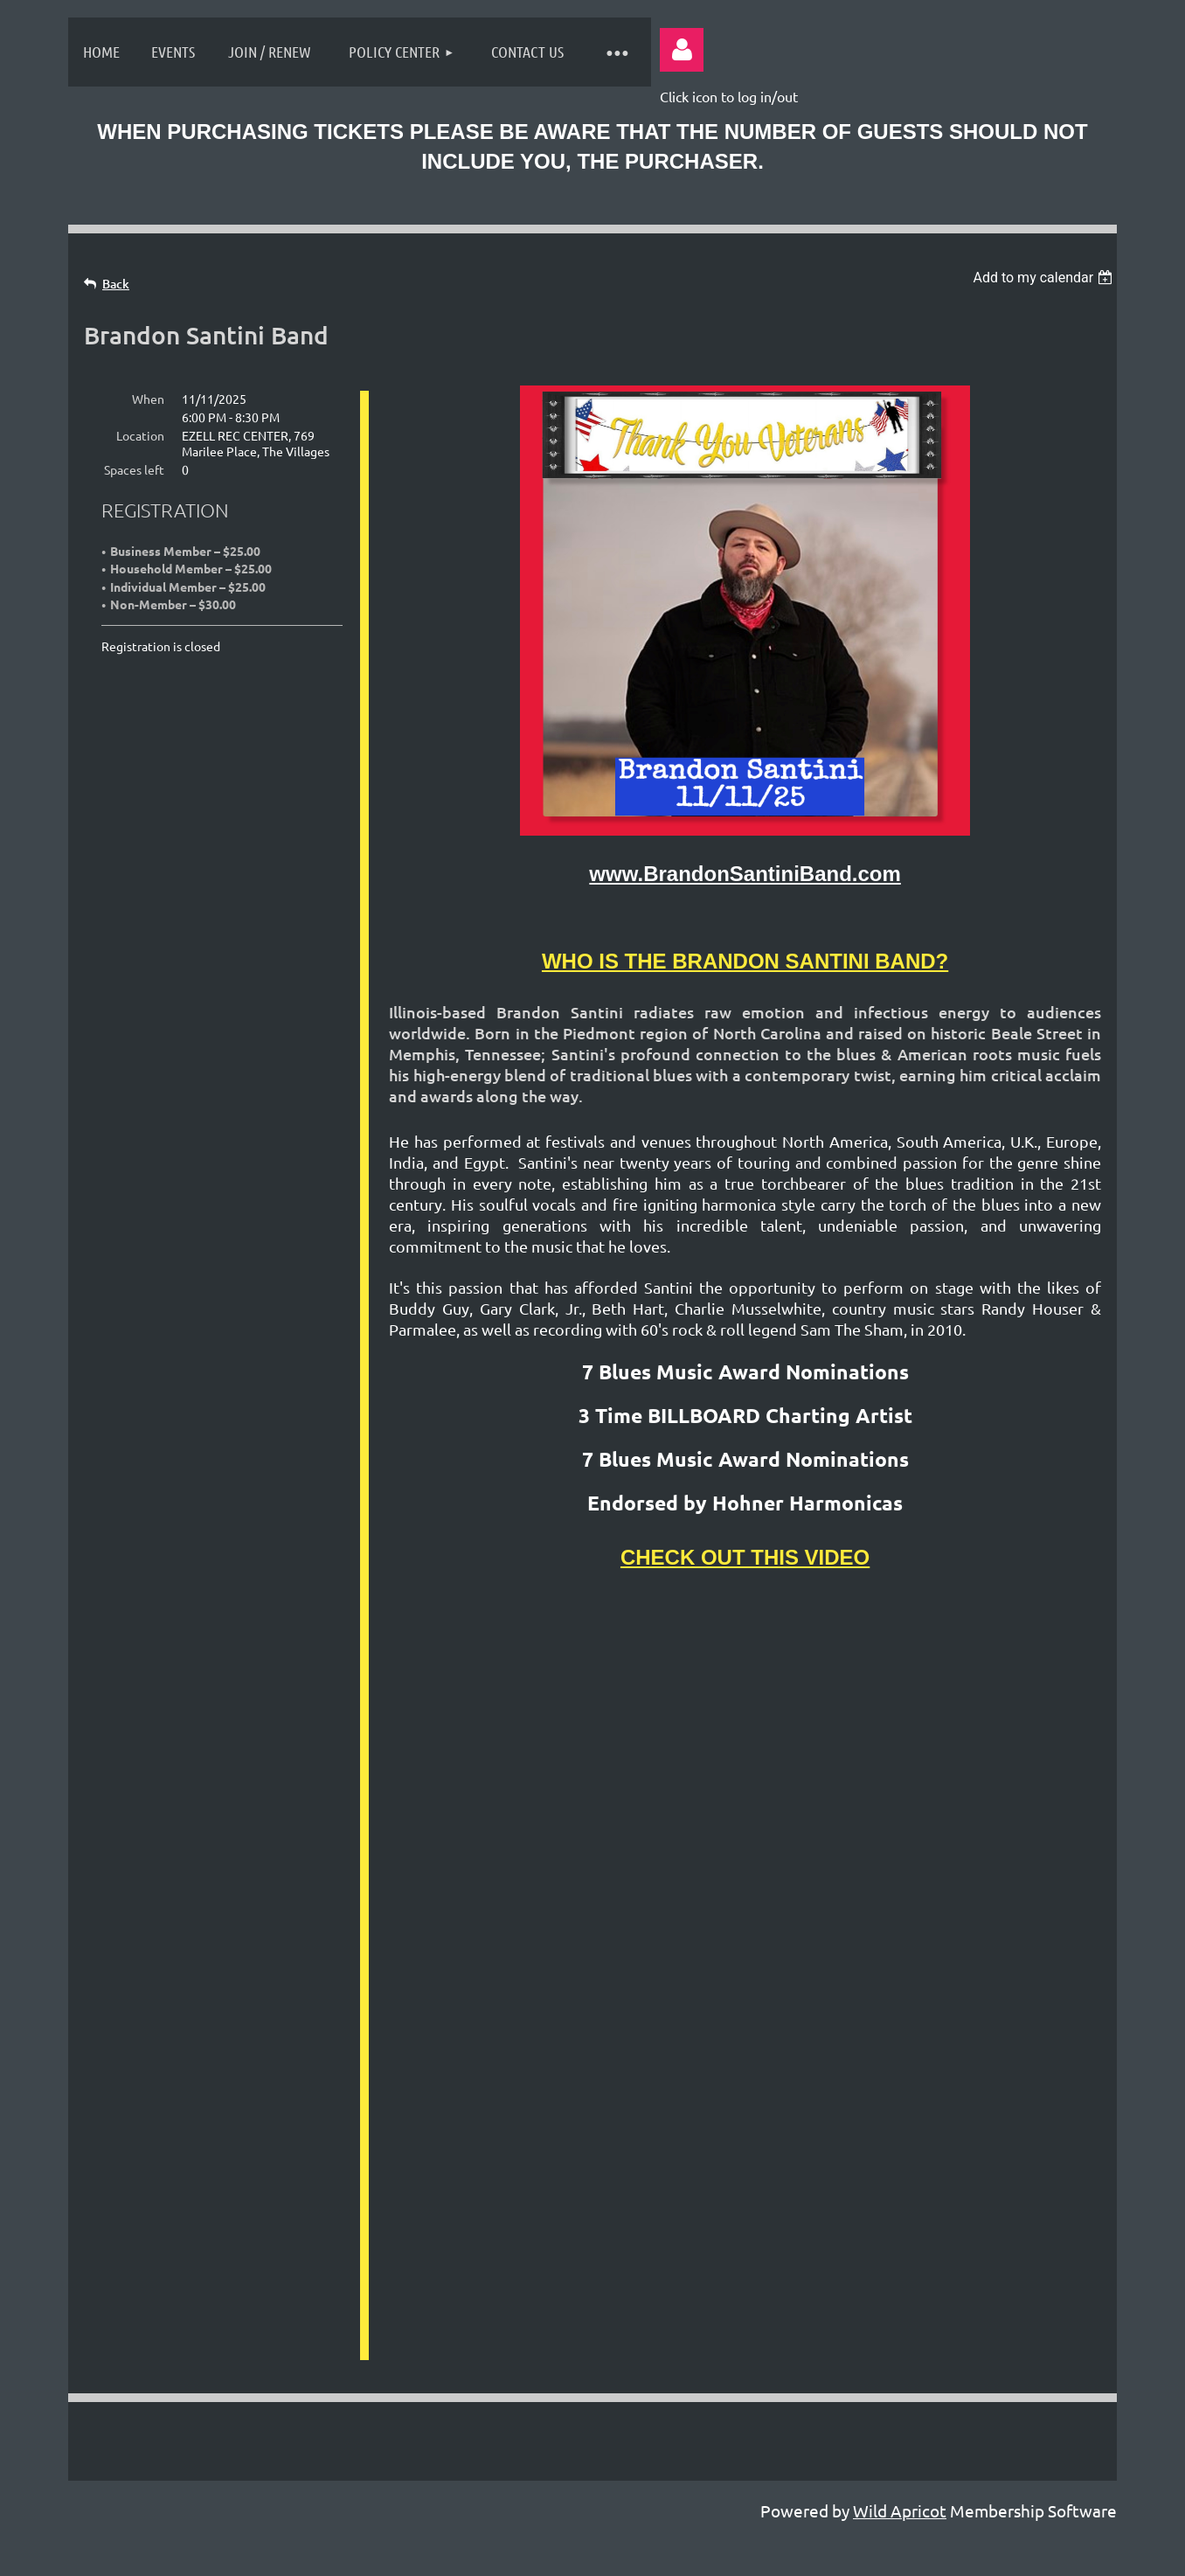 Image resolution: width=1185 pixels, height=2576 pixels. I want to click on Back, so click(115, 283).